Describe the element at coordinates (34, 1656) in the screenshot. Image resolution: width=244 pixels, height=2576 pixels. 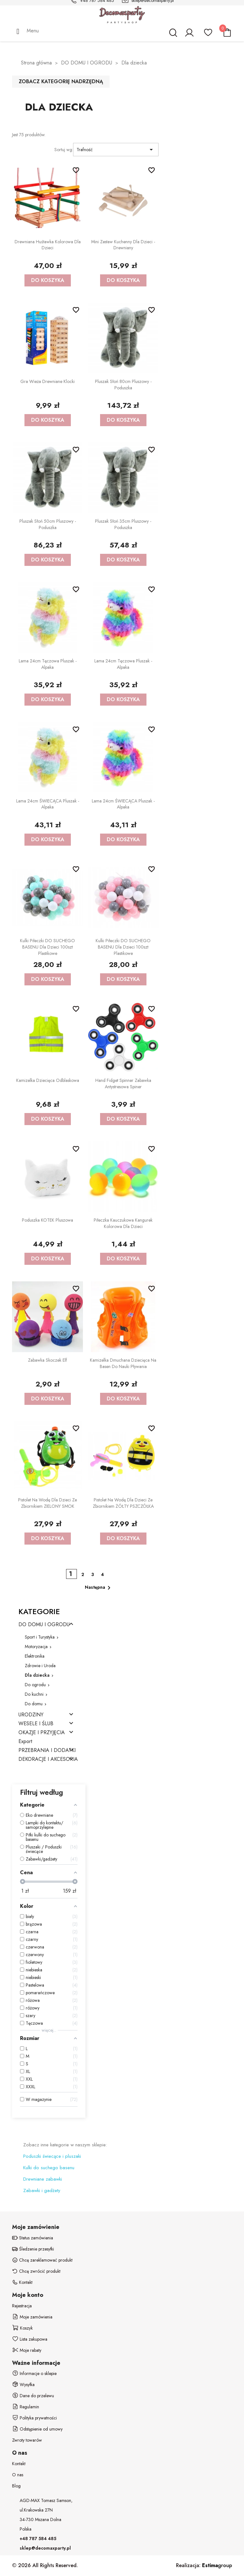
I see `Elektronika` at that location.